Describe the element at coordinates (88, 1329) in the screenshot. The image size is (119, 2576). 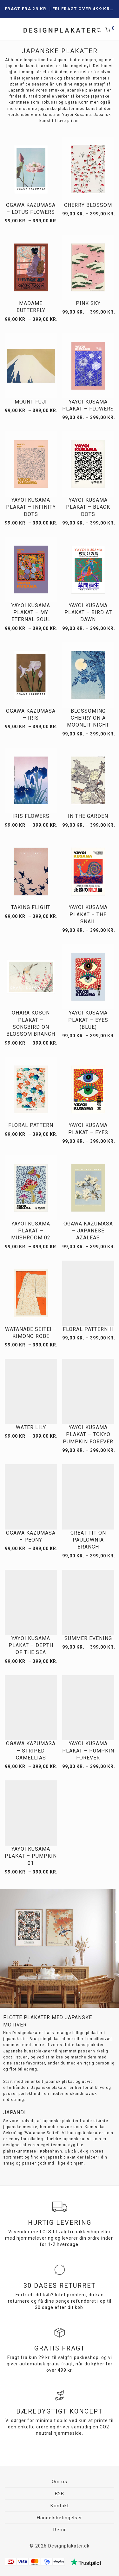
I see `Floral pattern II` at that location.